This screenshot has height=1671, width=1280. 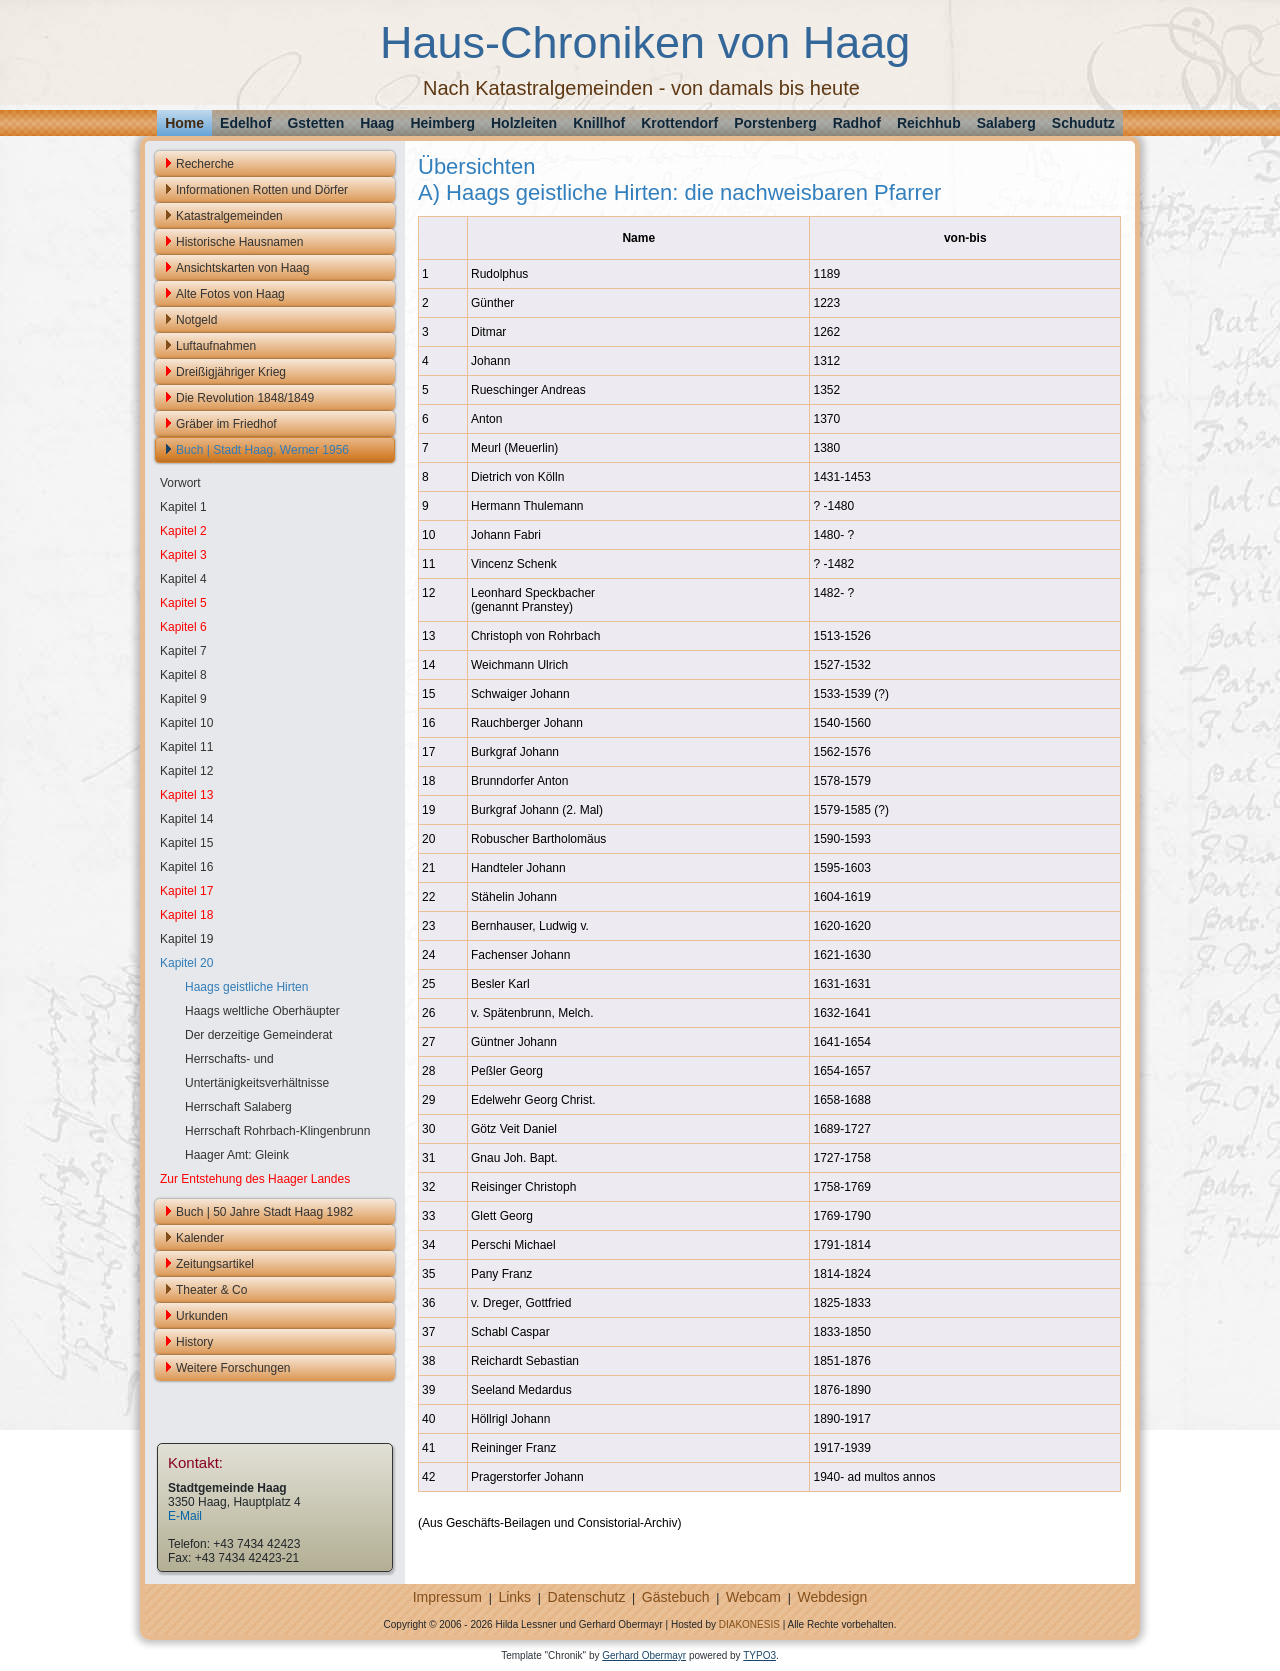 I want to click on Krottendorf, so click(x=679, y=123).